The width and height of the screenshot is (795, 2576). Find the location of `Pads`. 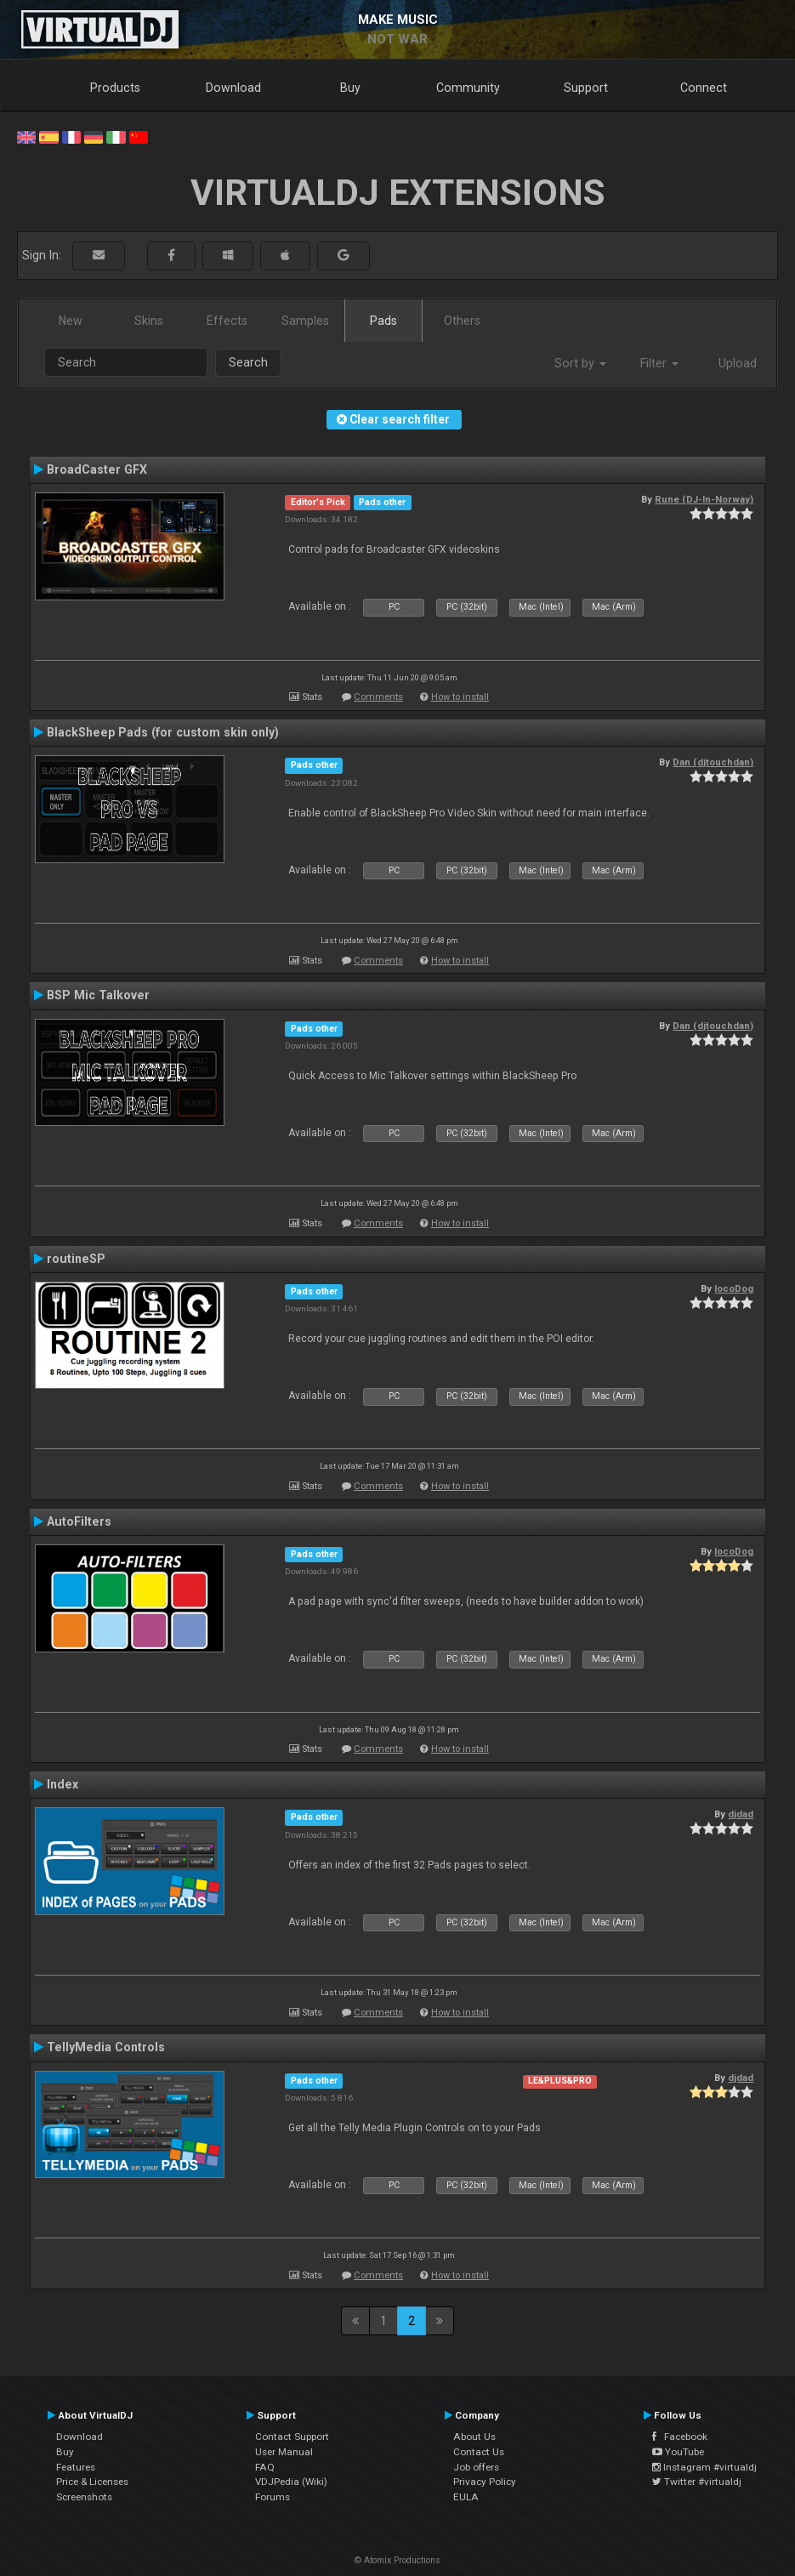

Pads is located at coordinates (383, 320).